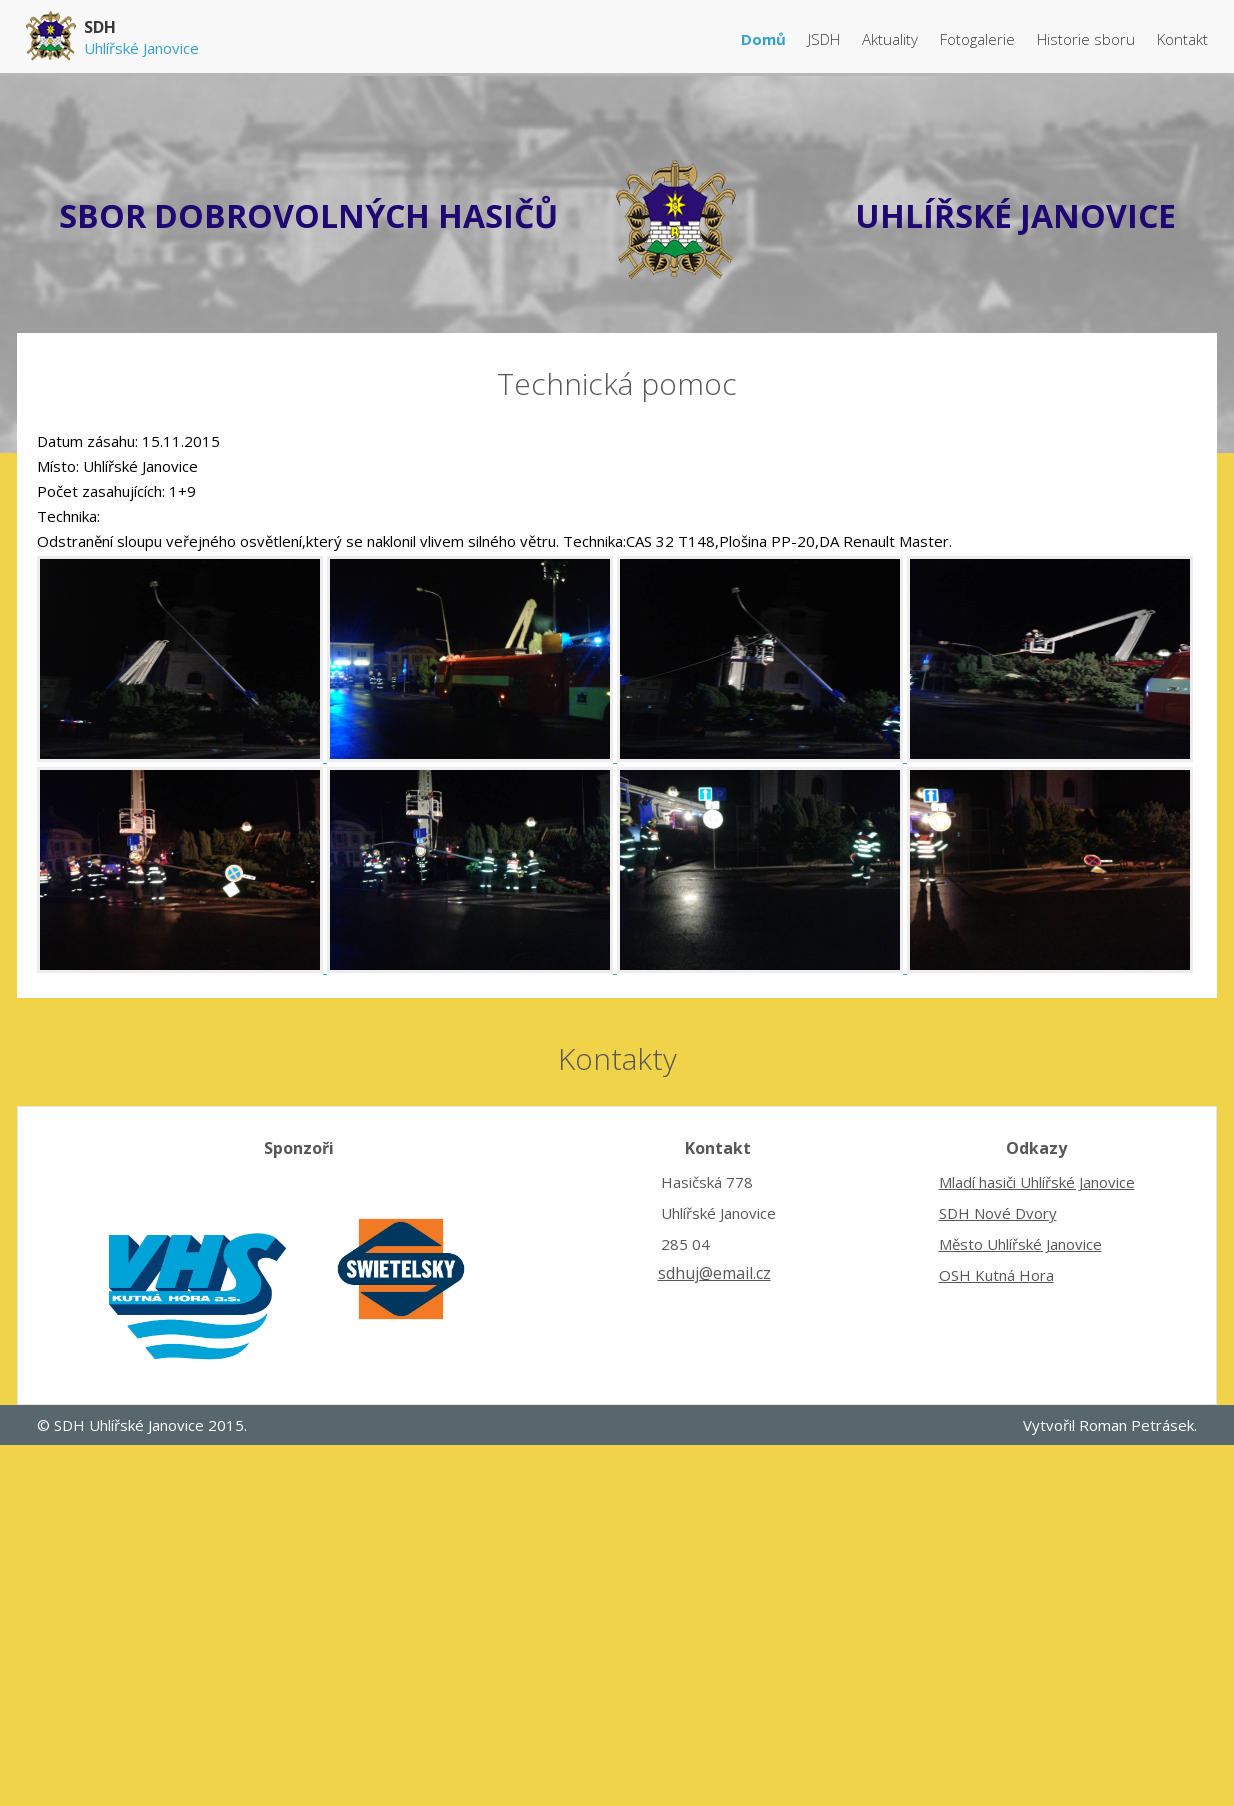  What do you see at coordinates (714, 1273) in the screenshot?
I see `sdhuj@email.cz` at bounding box center [714, 1273].